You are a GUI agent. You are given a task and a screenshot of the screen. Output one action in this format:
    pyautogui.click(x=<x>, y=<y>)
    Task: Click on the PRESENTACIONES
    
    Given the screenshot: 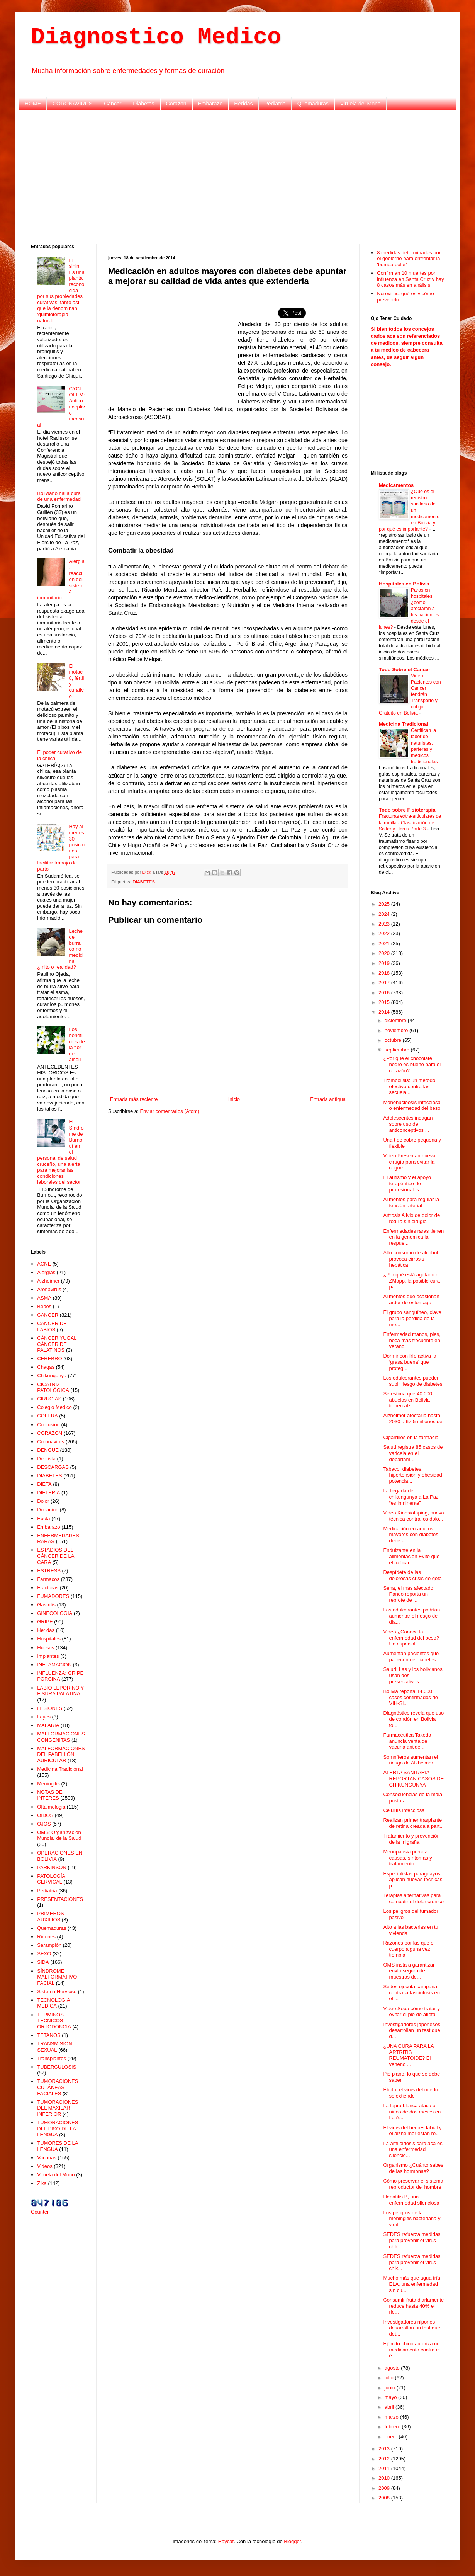 What is the action you would take?
    pyautogui.click(x=60, y=1899)
    